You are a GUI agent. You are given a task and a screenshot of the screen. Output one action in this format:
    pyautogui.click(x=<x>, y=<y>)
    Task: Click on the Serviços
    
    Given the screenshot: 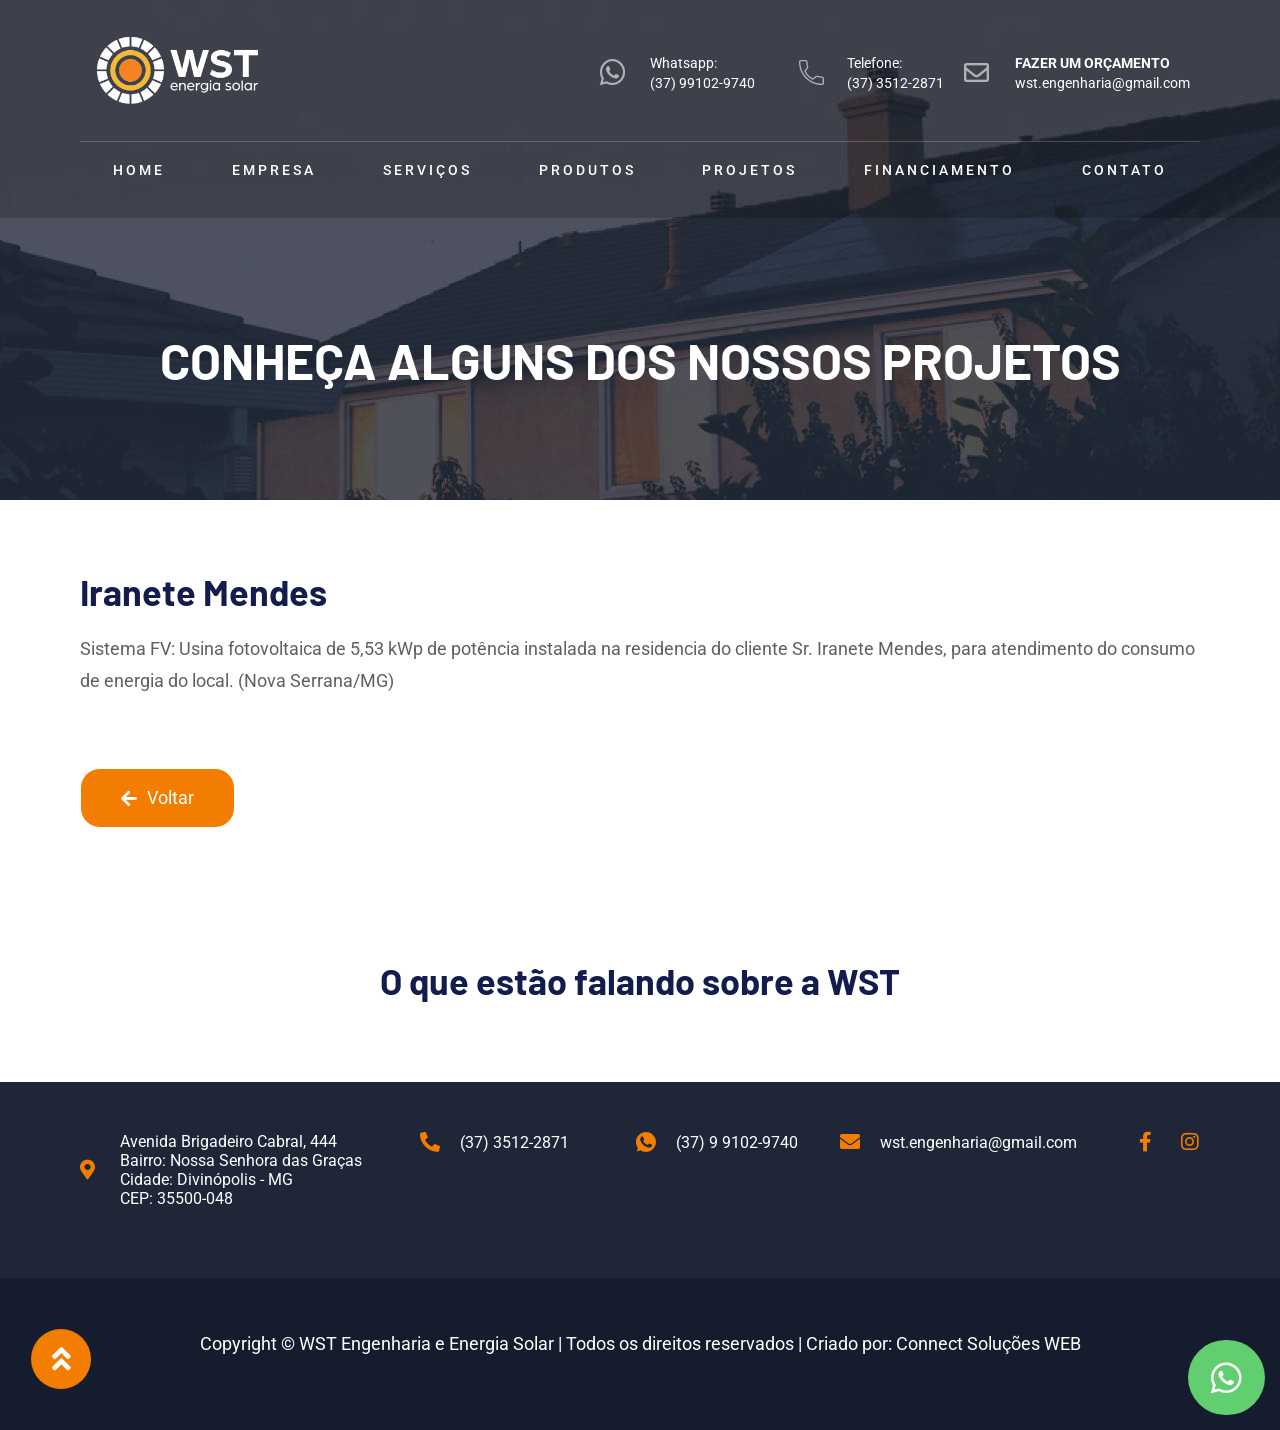 What is the action you would take?
    pyautogui.click(x=427, y=170)
    